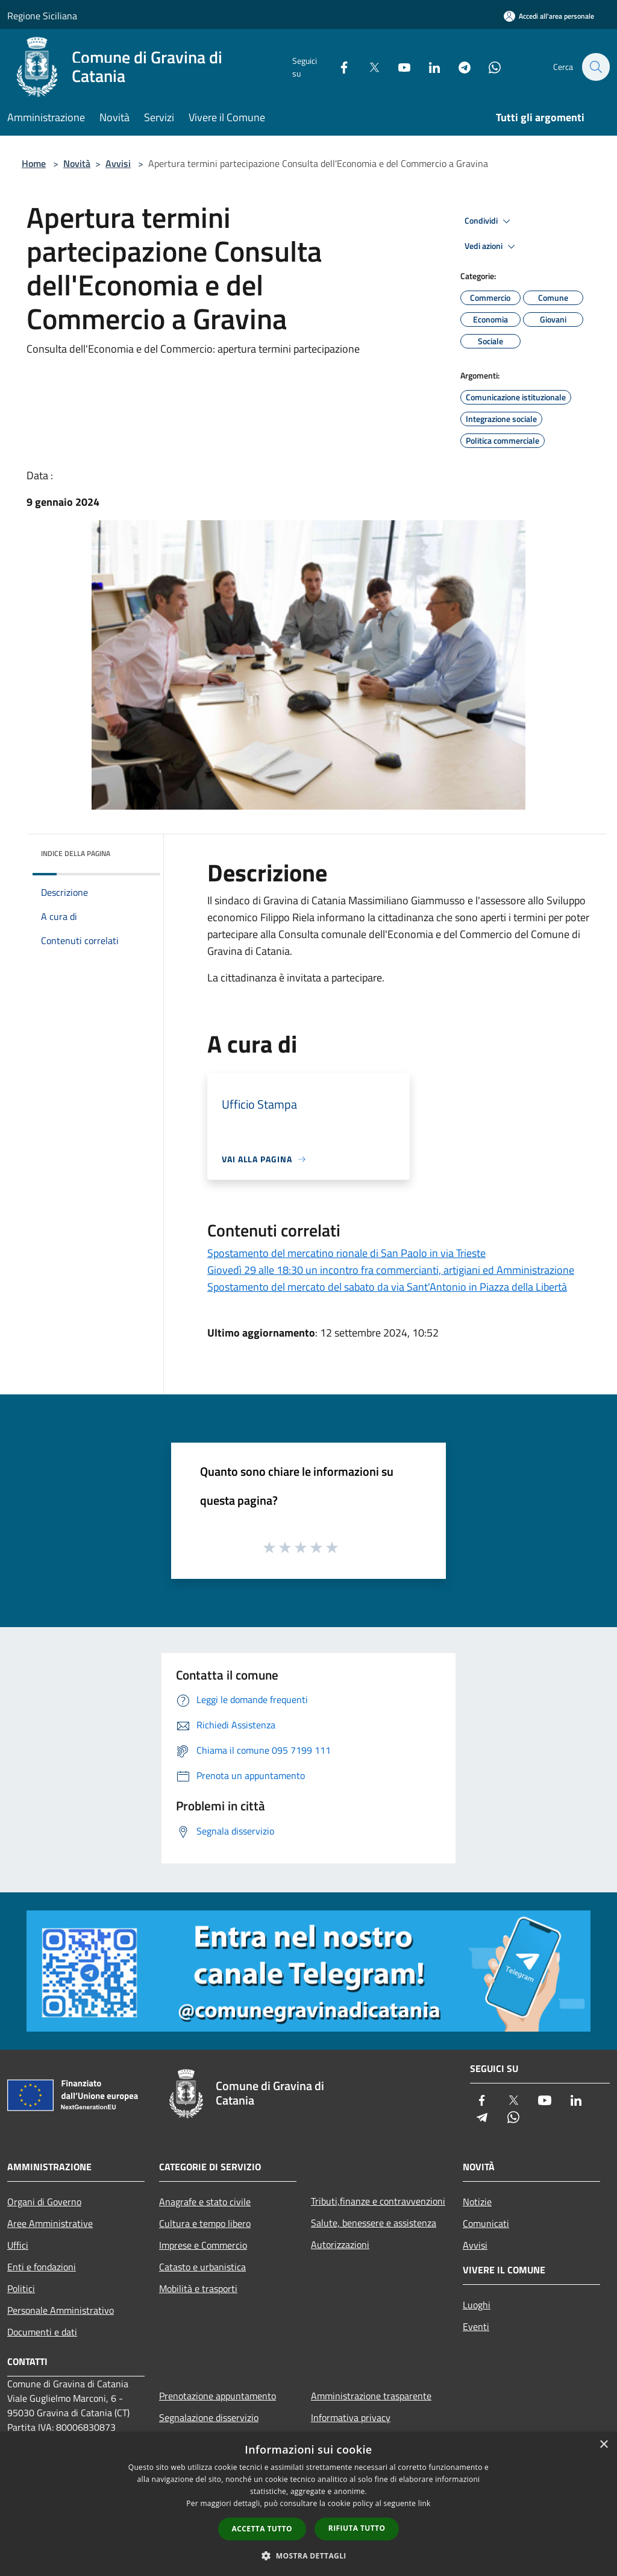 Image resolution: width=617 pixels, height=2576 pixels. I want to click on [button], so click(308, 2555).